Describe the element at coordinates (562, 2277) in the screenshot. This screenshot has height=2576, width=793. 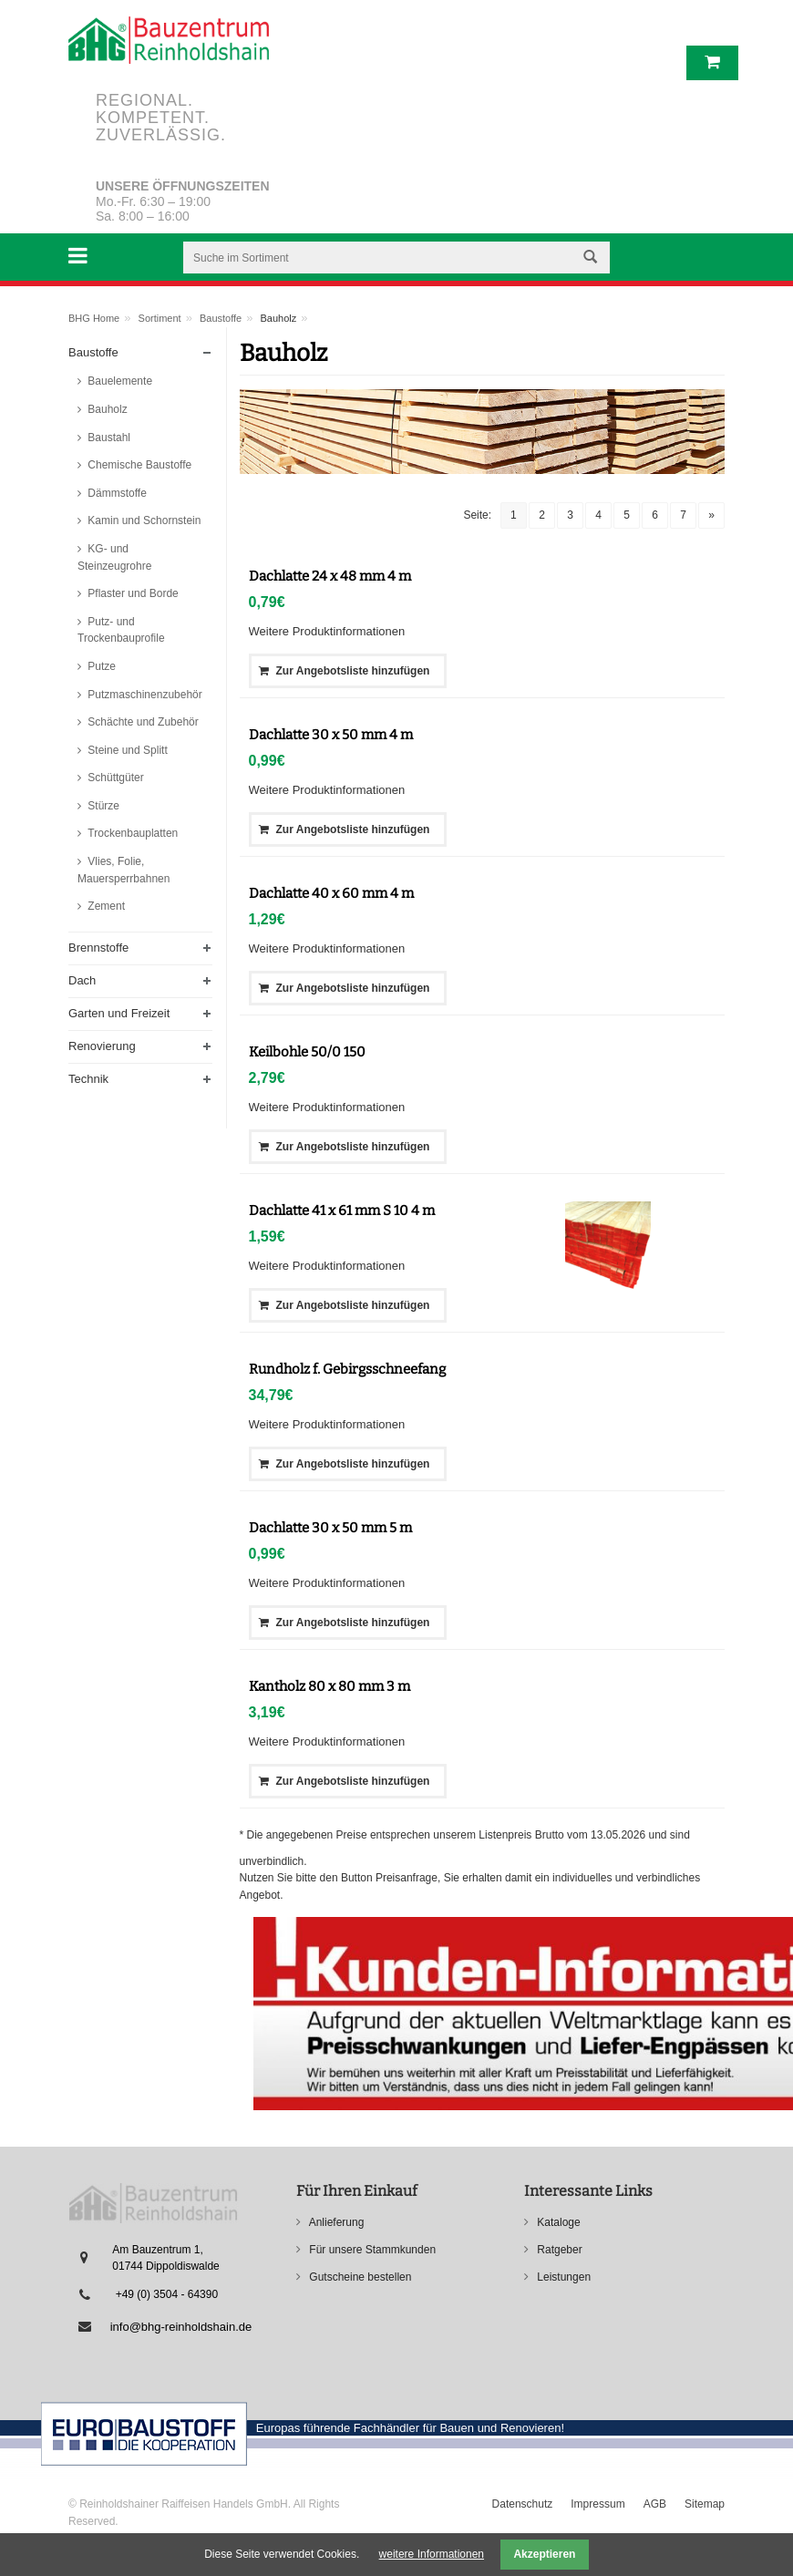
I see `Leistungen` at that location.